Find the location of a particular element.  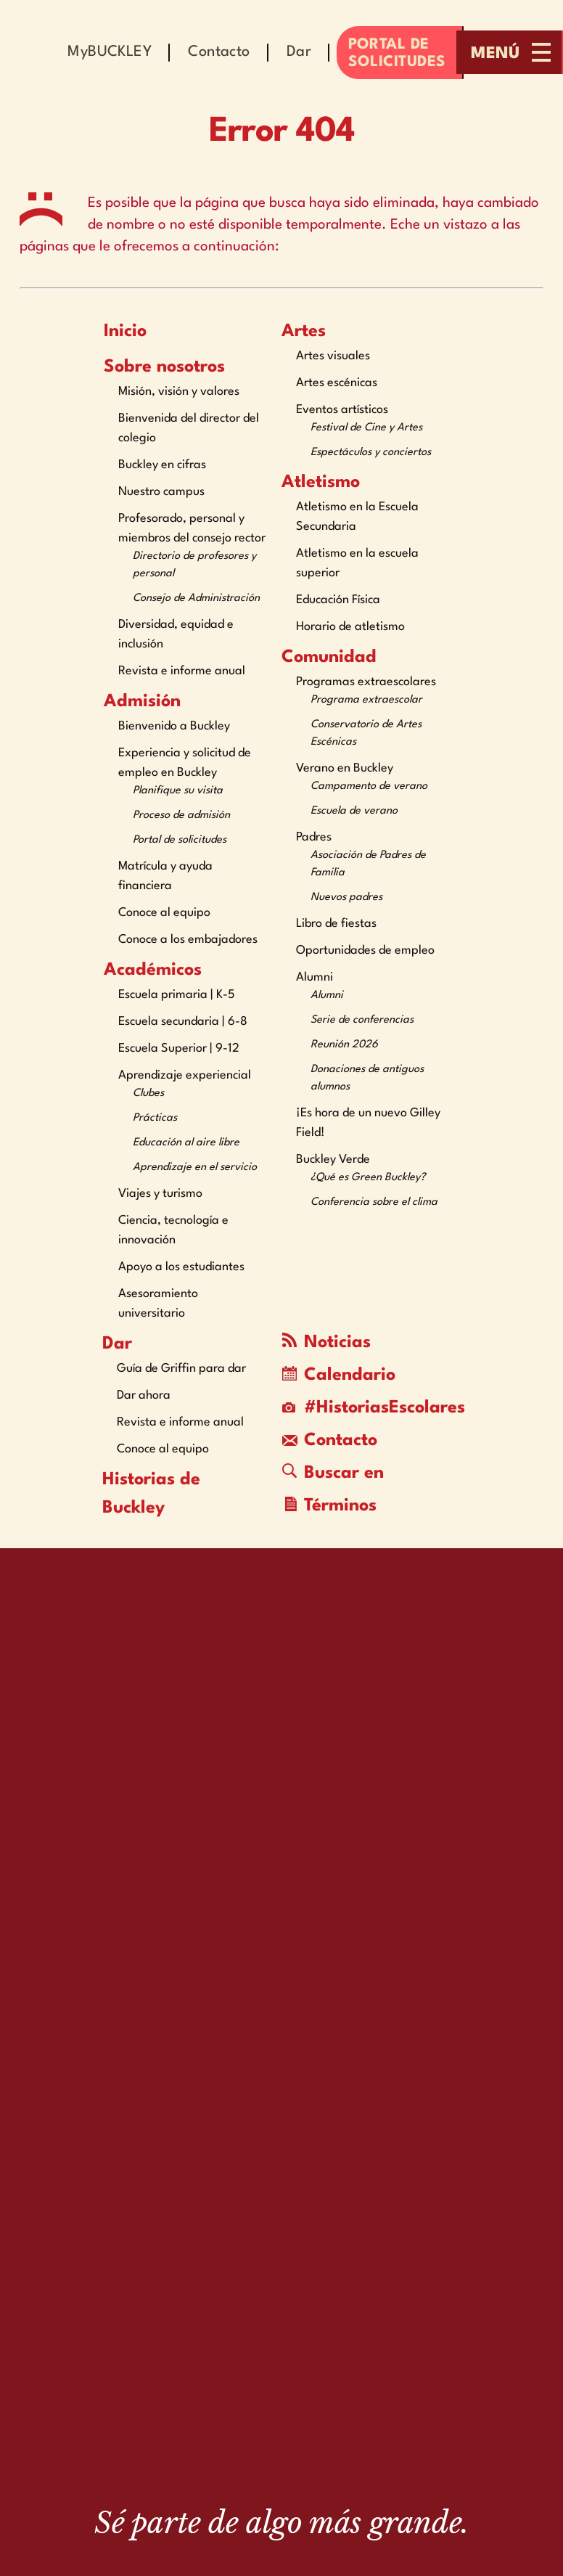

Inicio is located at coordinates (125, 331).